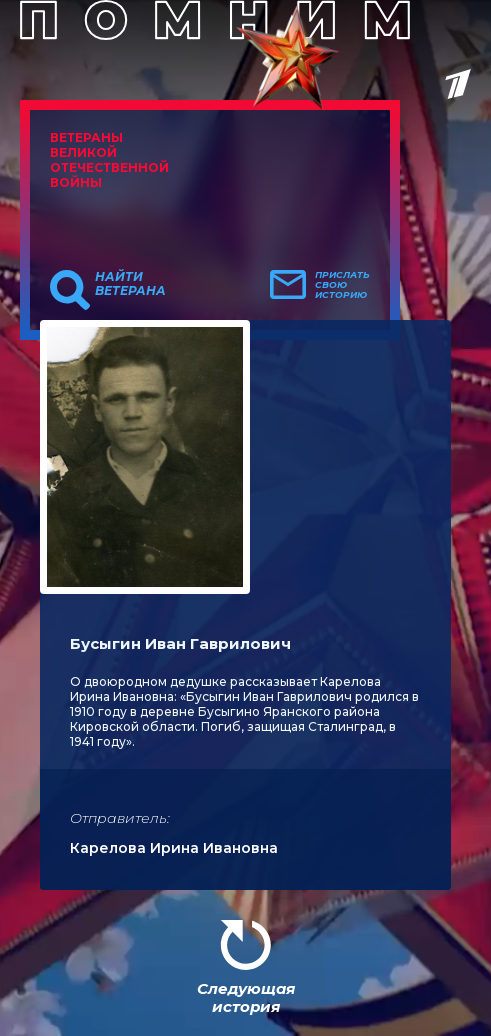 The height and width of the screenshot is (1036, 491). I want to click on Следующая история, so click(246, 997).